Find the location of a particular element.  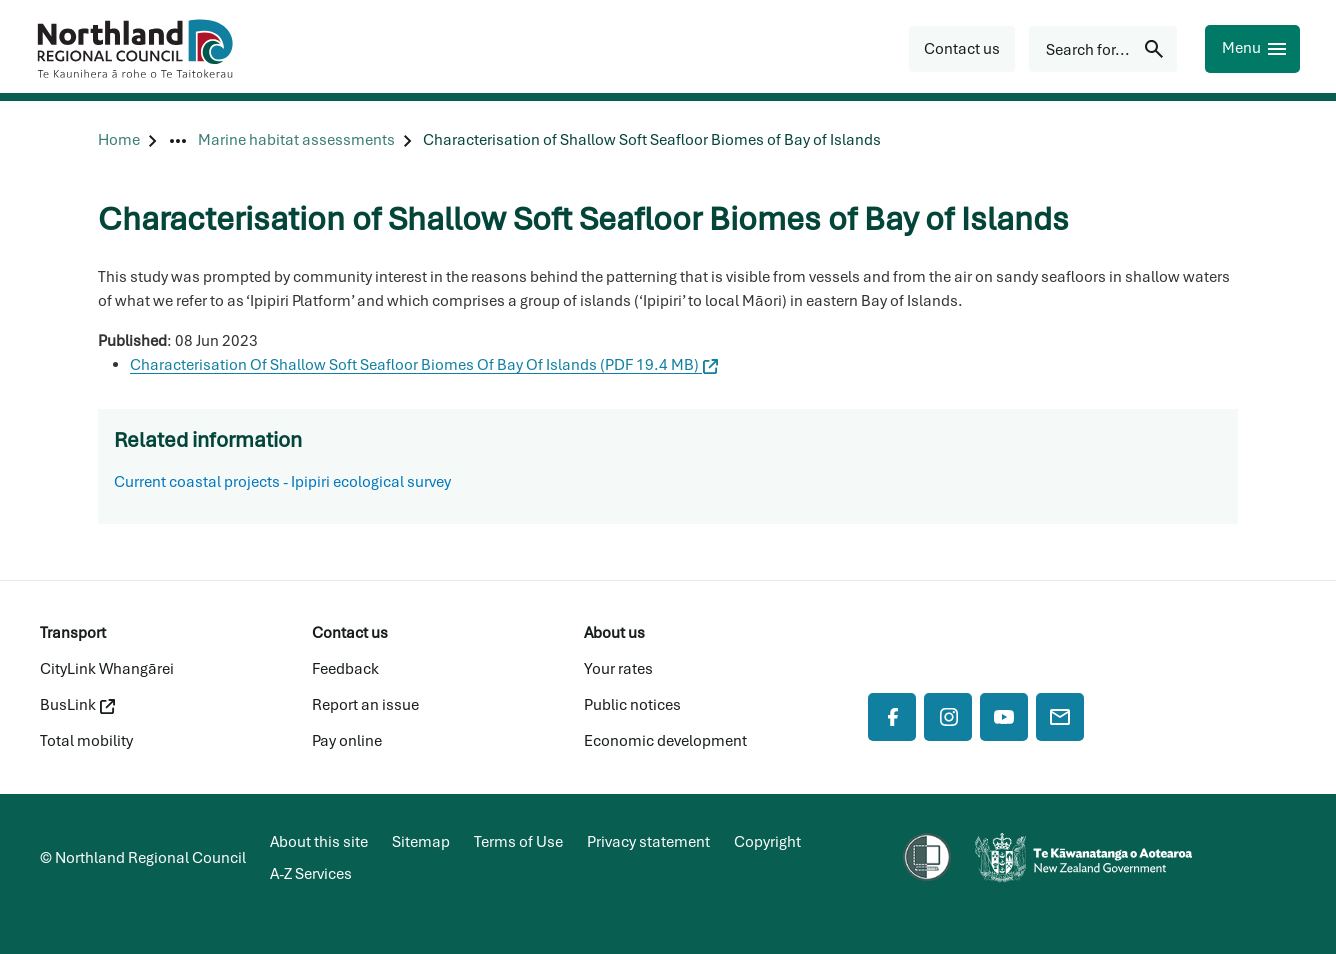

[YouTube] is located at coordinates (1004, 717).